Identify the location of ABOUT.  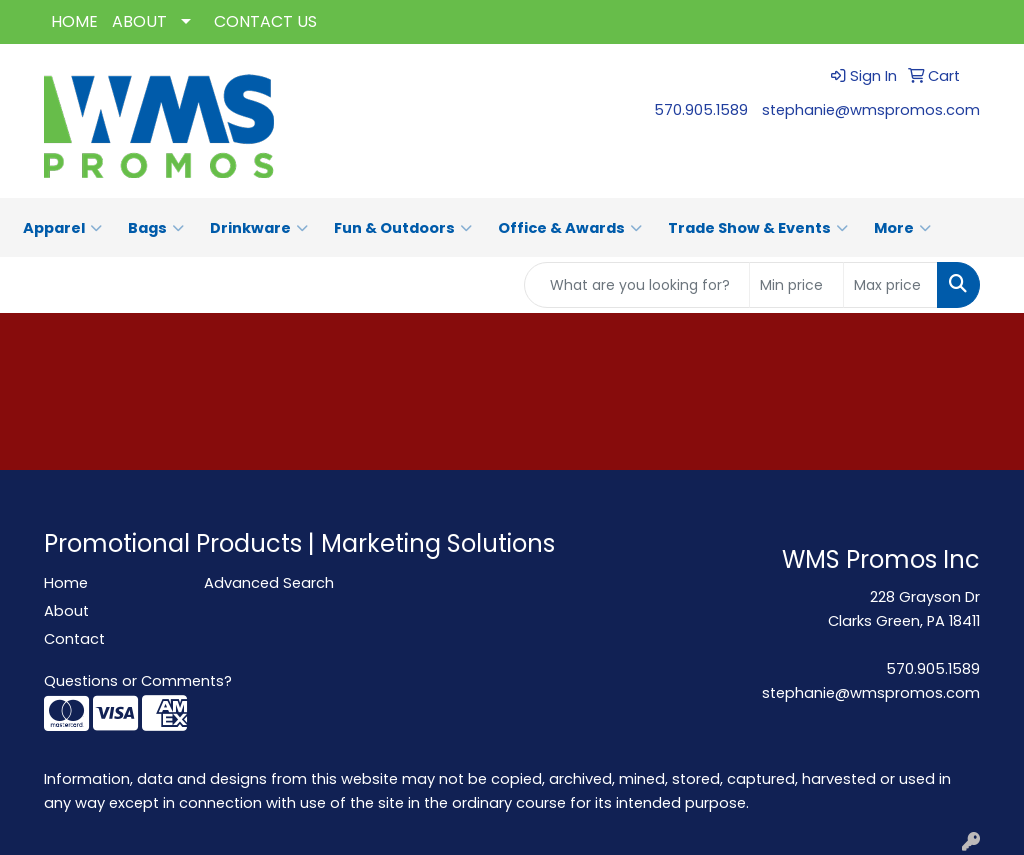
(139, 21).